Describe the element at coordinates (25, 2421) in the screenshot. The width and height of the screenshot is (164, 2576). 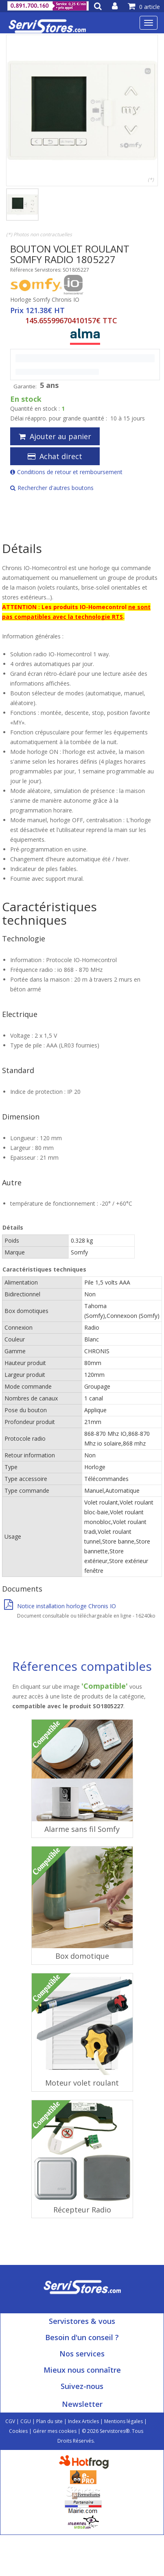
I see `CGU` at that location.